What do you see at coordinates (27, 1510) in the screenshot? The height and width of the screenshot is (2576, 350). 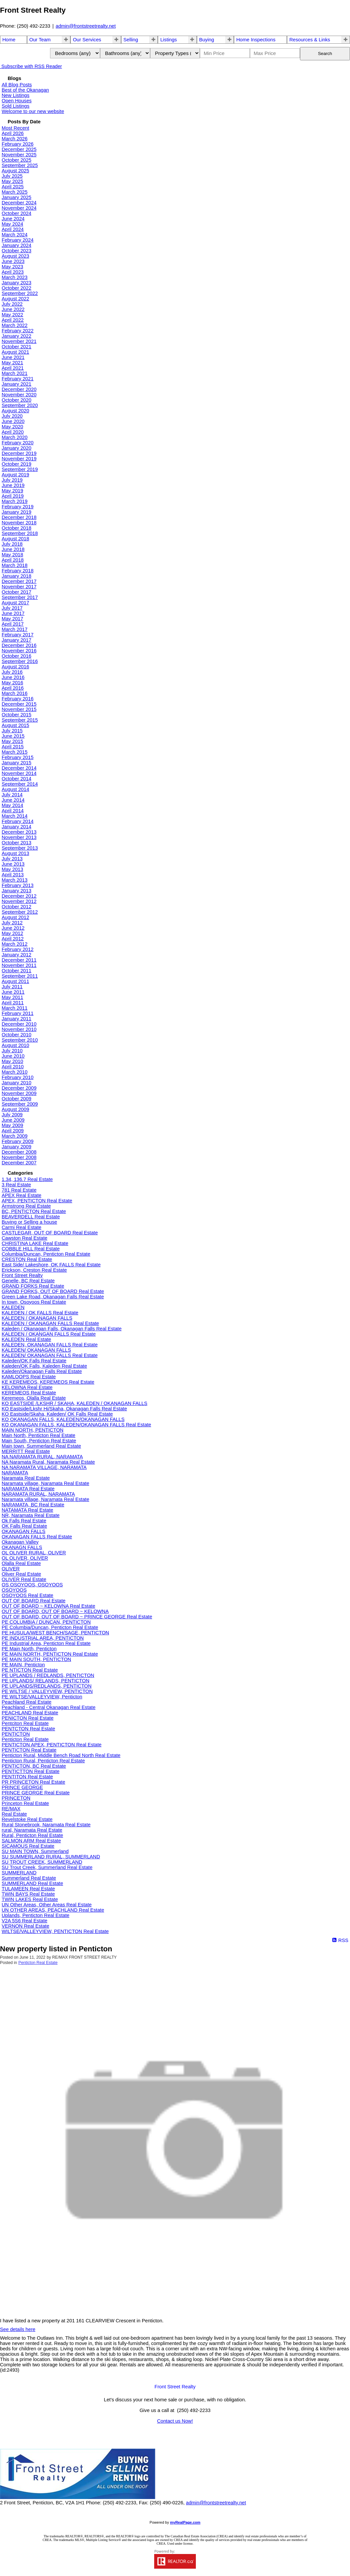 I see `NATAMATA Real Estate` at bounding box center [27, 1510].